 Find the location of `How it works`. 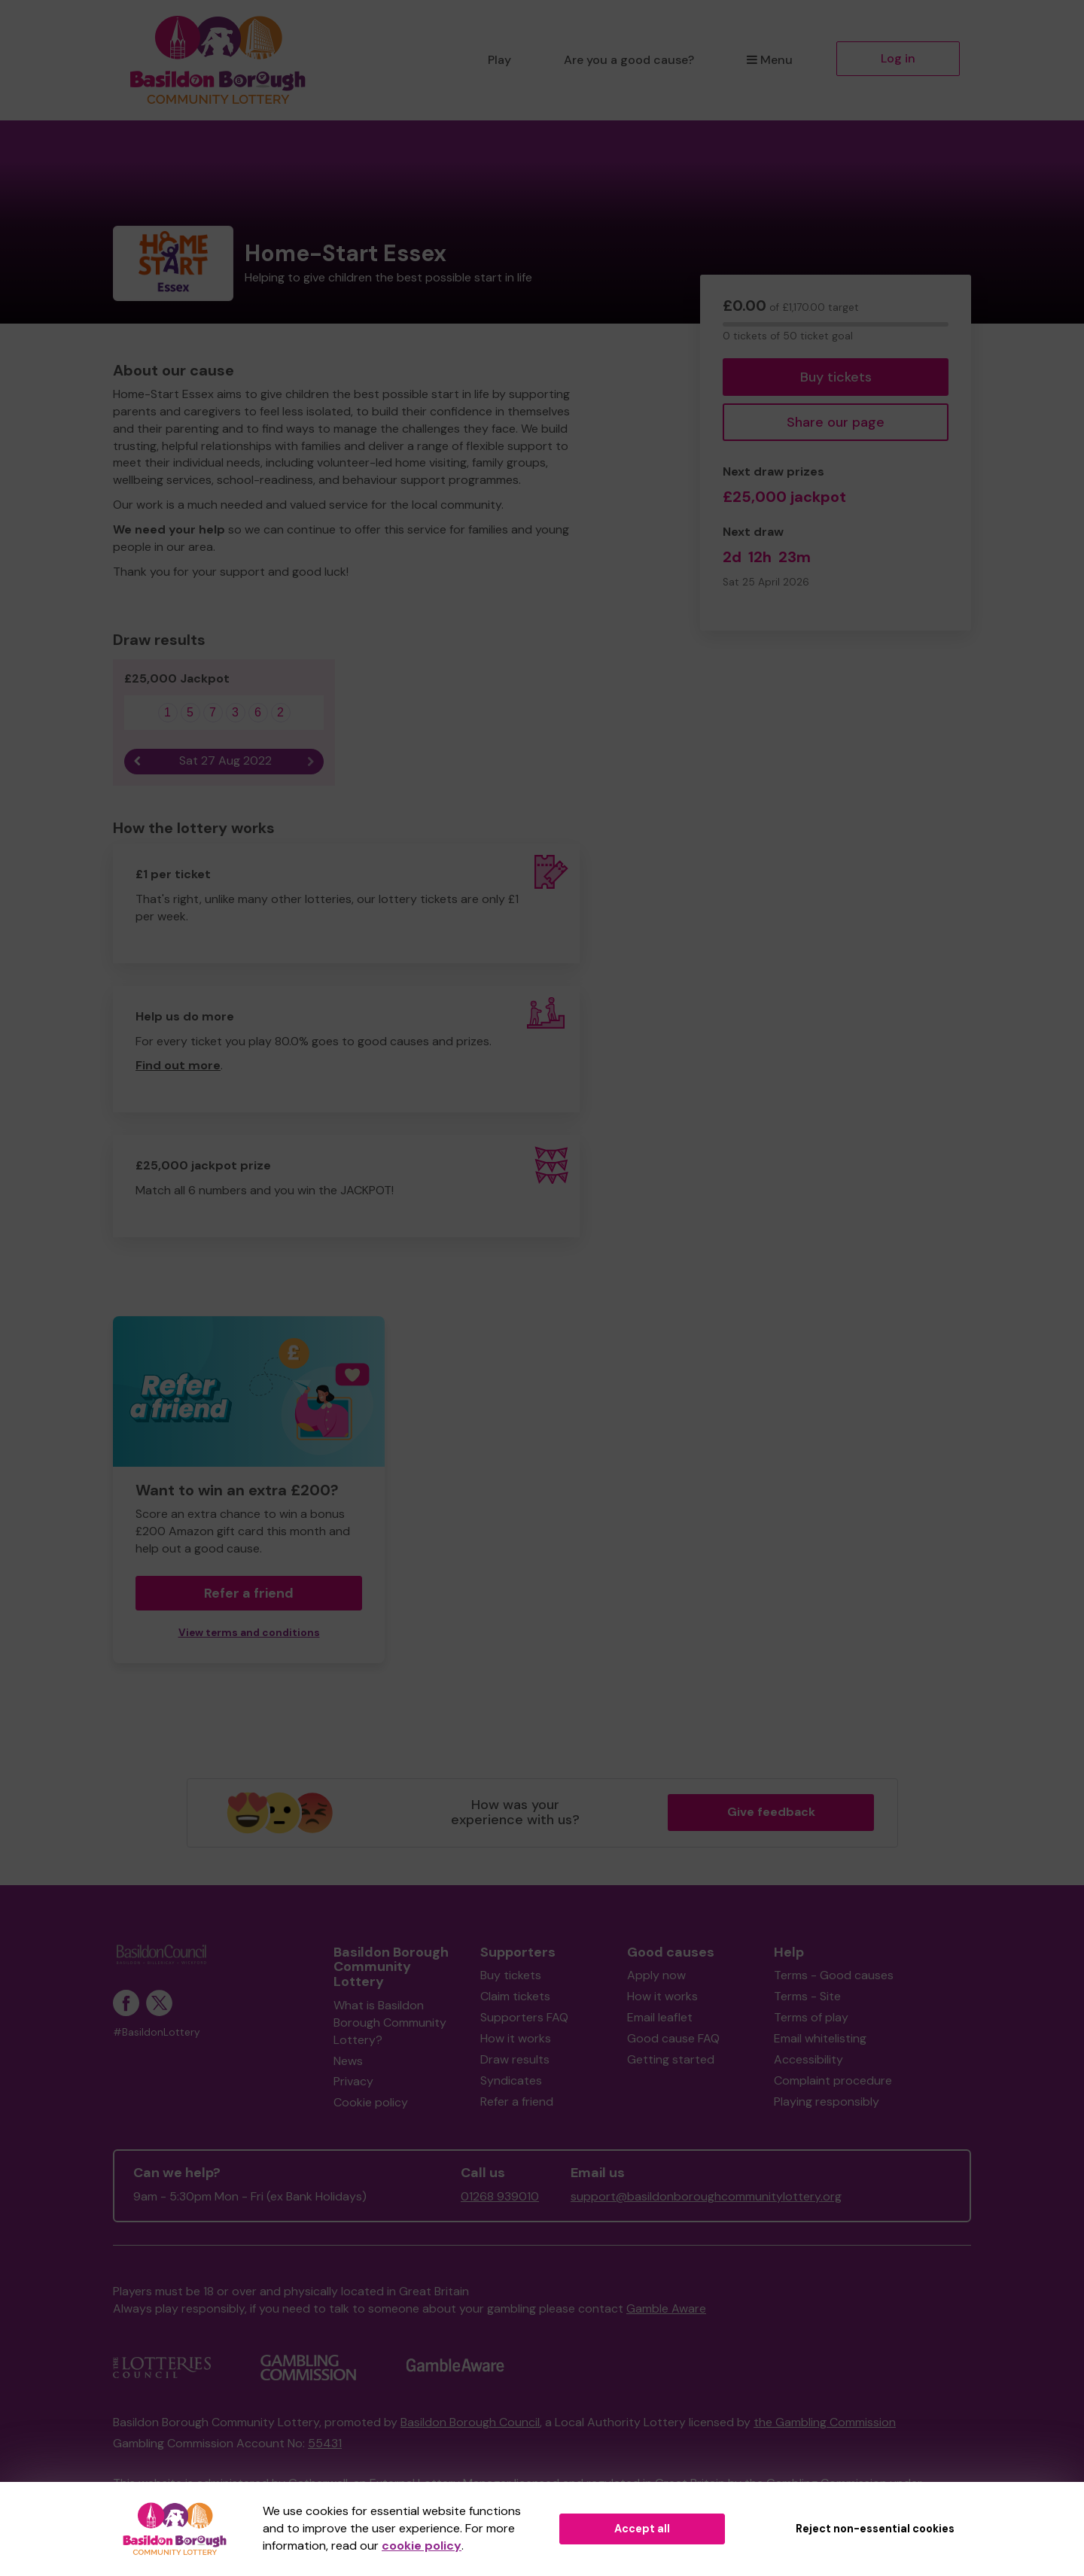

How it works is located at coordinates (515, 2038).